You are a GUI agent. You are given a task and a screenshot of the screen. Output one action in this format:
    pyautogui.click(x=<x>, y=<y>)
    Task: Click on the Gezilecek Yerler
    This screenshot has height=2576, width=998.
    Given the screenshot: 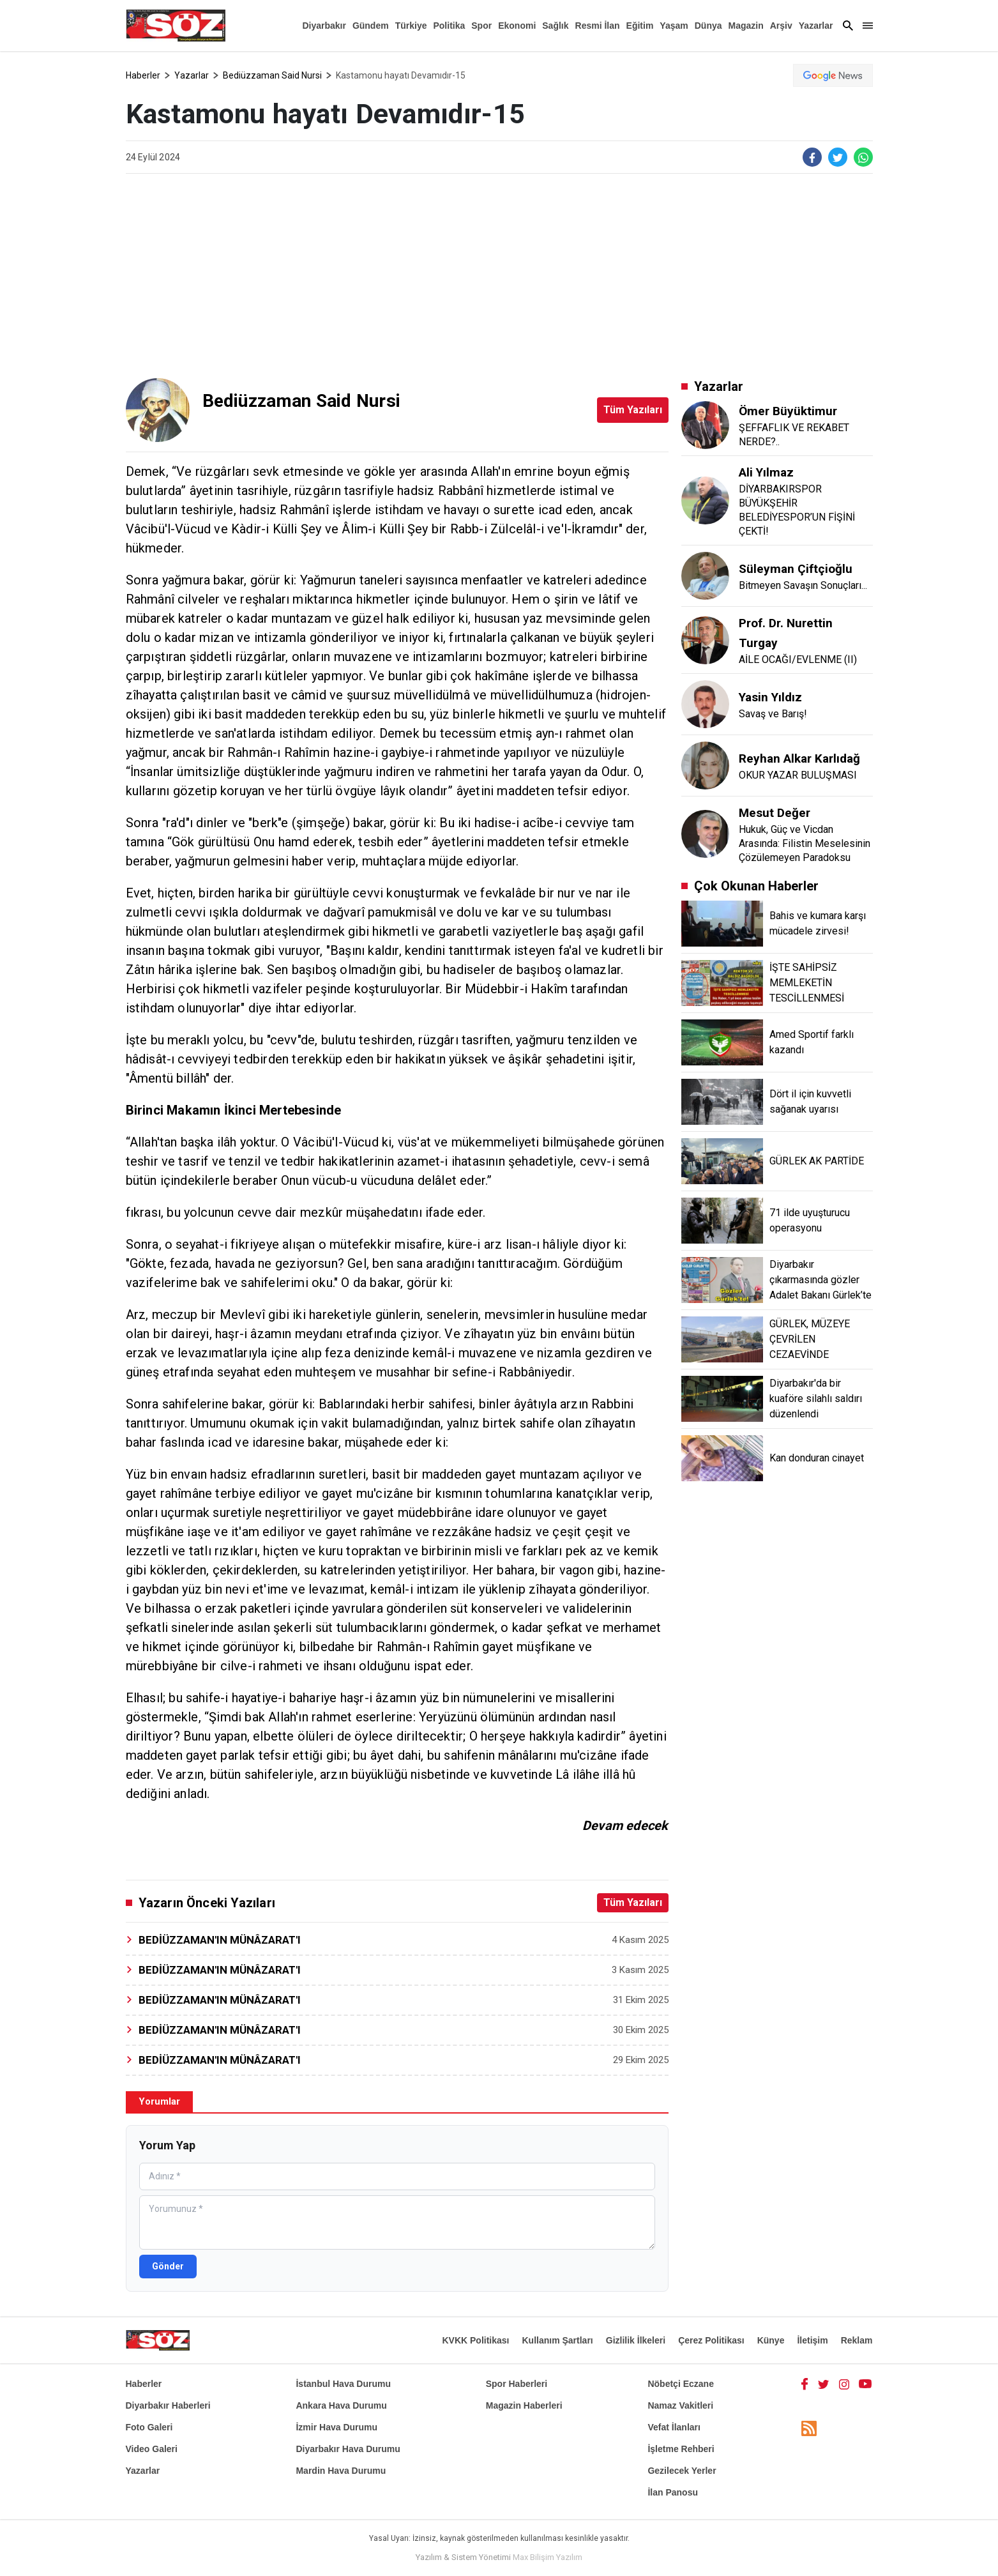 What is the action you would take?
    pyautogui.click(x=681, y=2470)
    